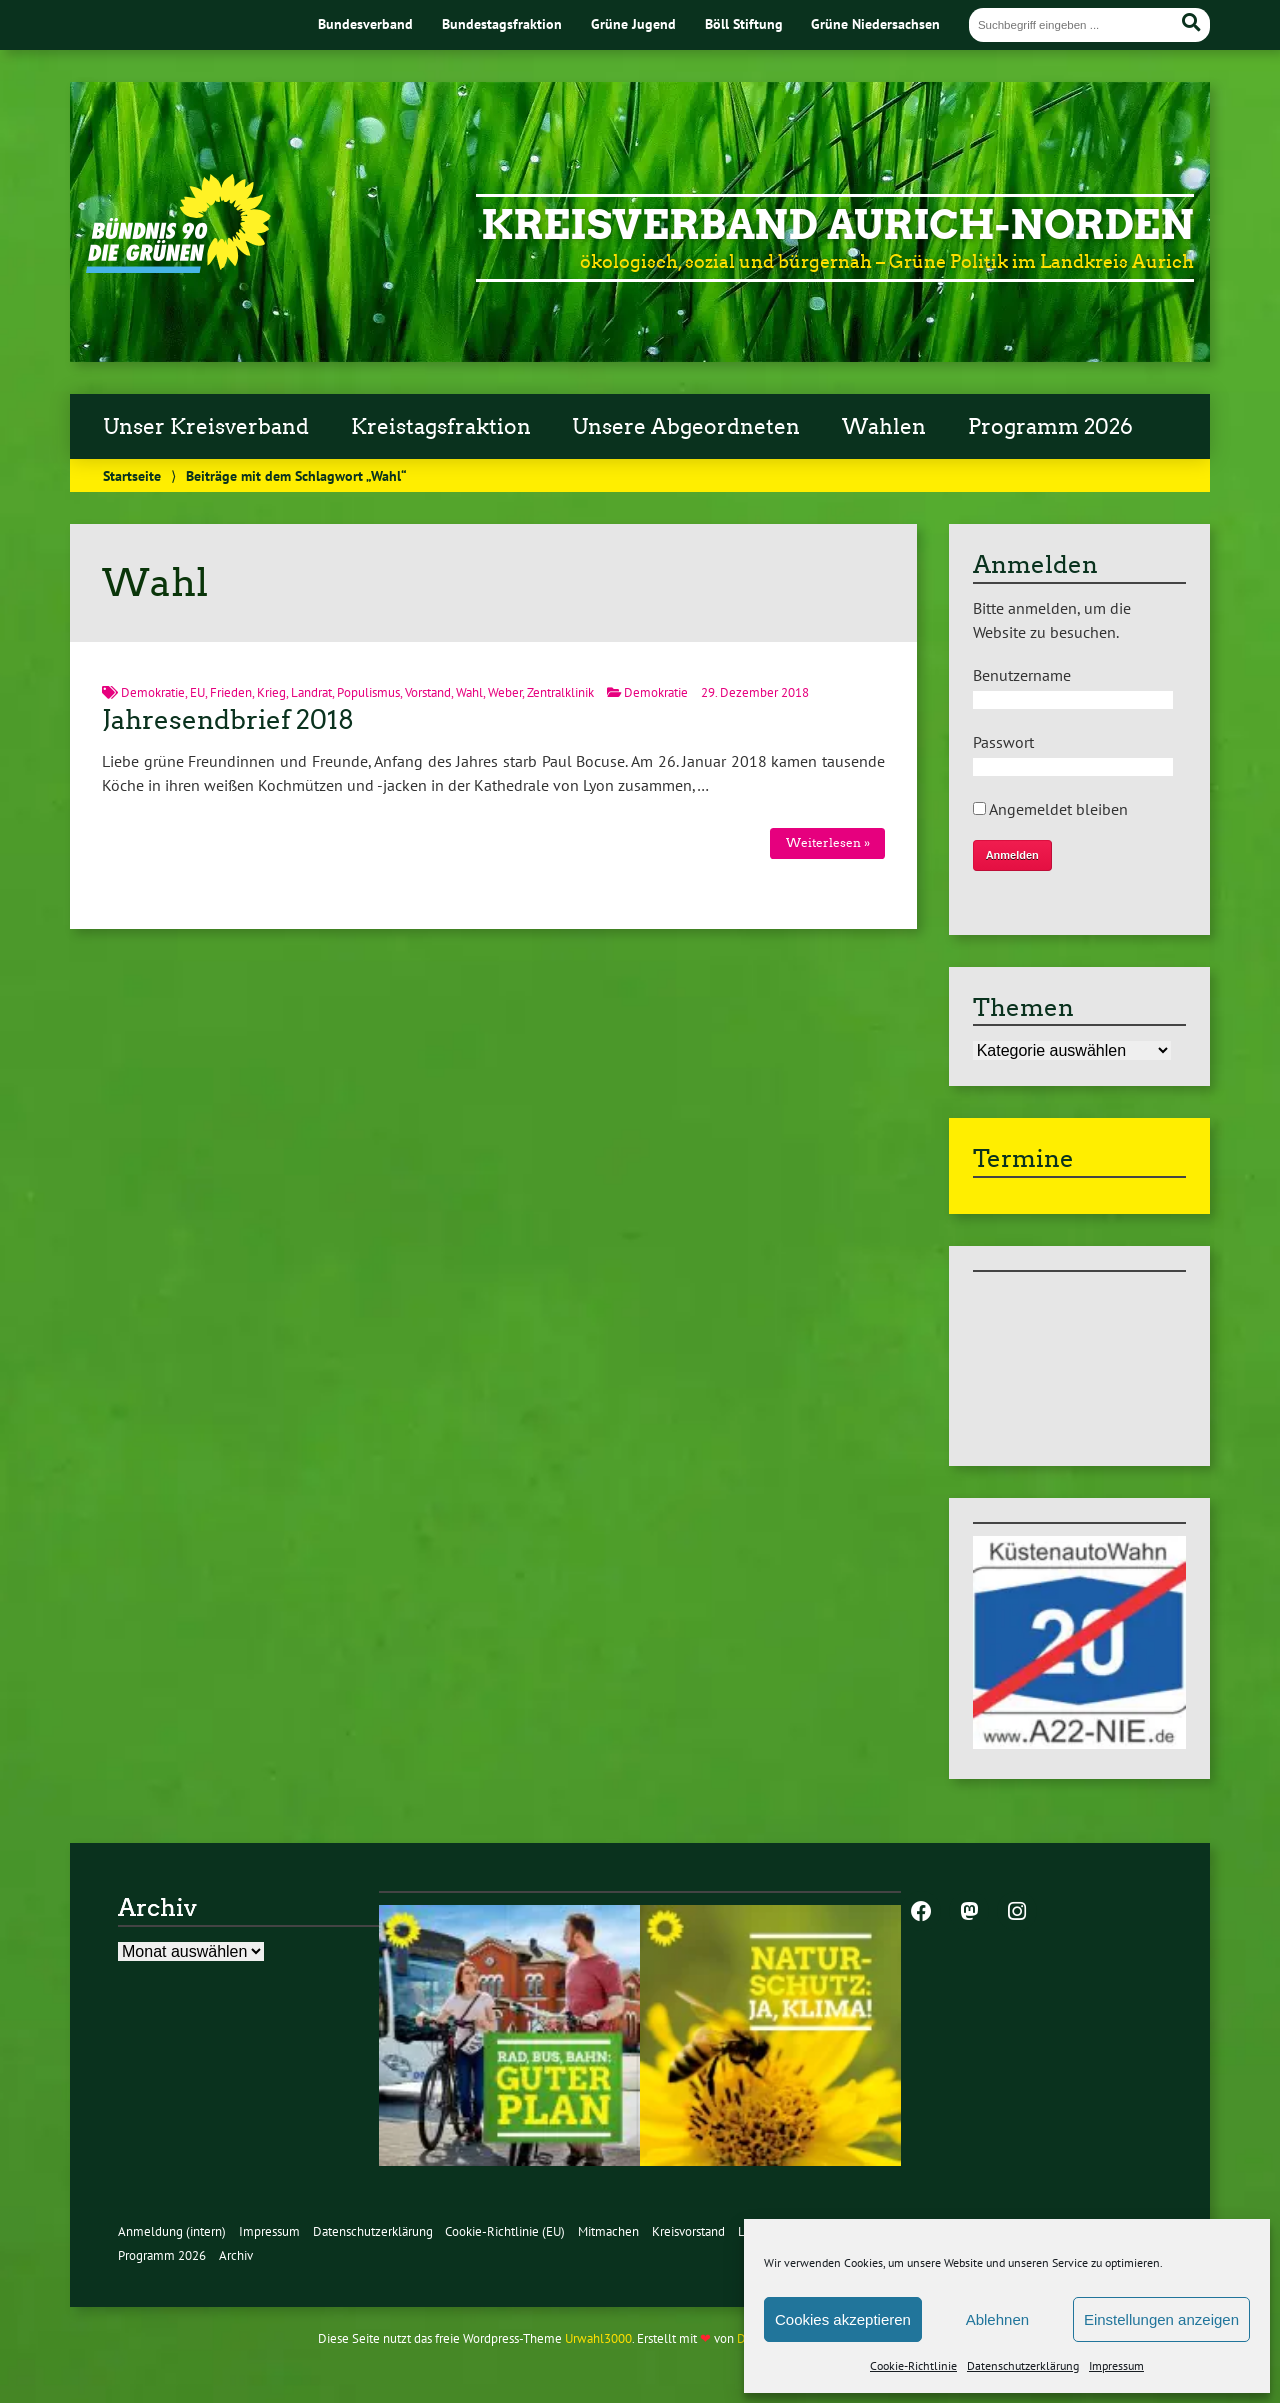 Image resolution: width=1280 pixels, height=2403 pixels. Describe the element at coordinates (172, 2231) in the screenshot. I see `Anmeldung (intern)` at that location.